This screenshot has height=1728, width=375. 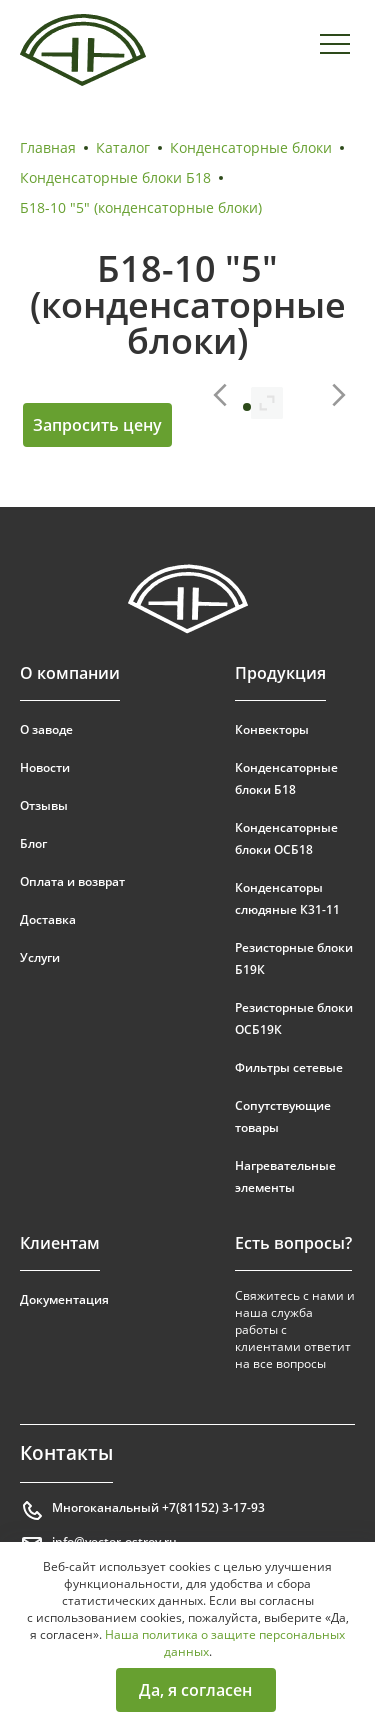 What do you see at coordinates (44, 805) in the screenshot?
I see `Отзывы` at bounding box center [44, 805].